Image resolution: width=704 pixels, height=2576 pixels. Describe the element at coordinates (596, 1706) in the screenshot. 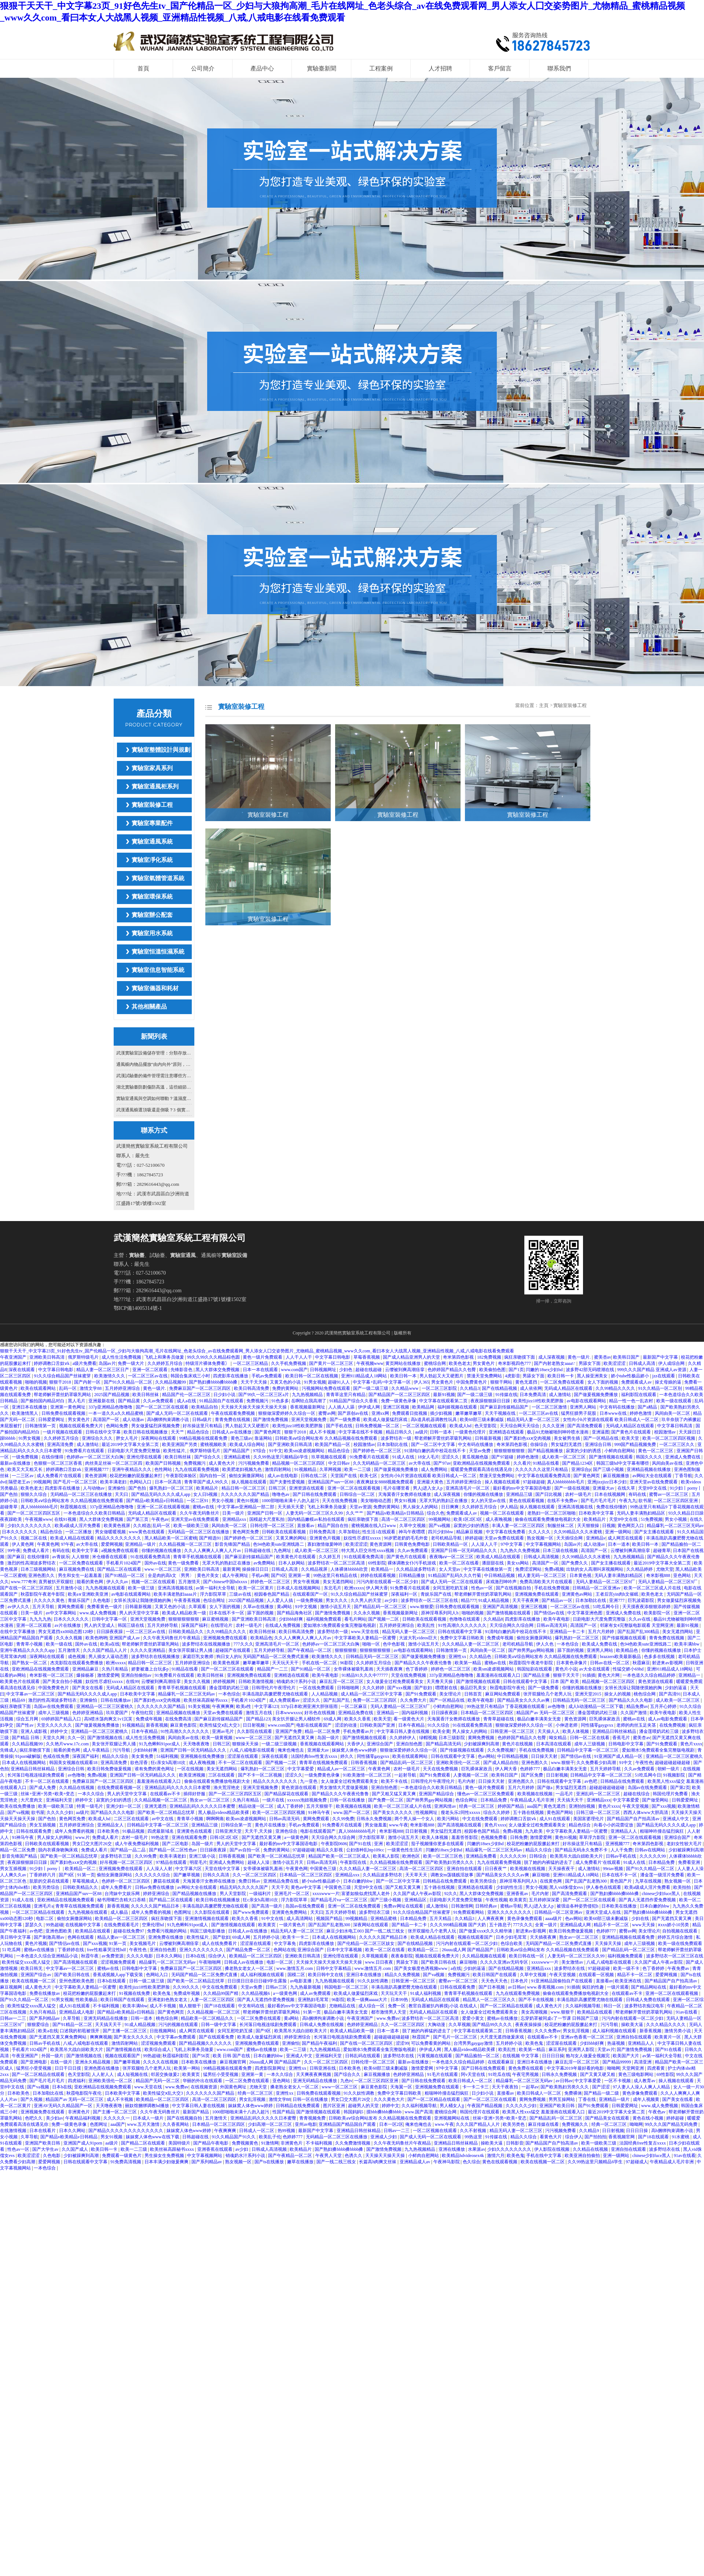

I see `成人h动漫精品一区二区下载` at that location.